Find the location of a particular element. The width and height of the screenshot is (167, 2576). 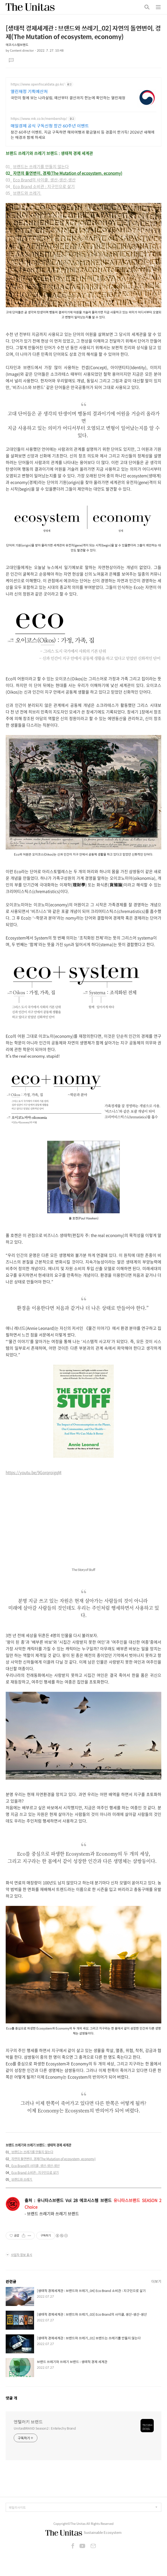

https://www.openfiscaldata.go.kr/ is located at coordinates (37, 84).